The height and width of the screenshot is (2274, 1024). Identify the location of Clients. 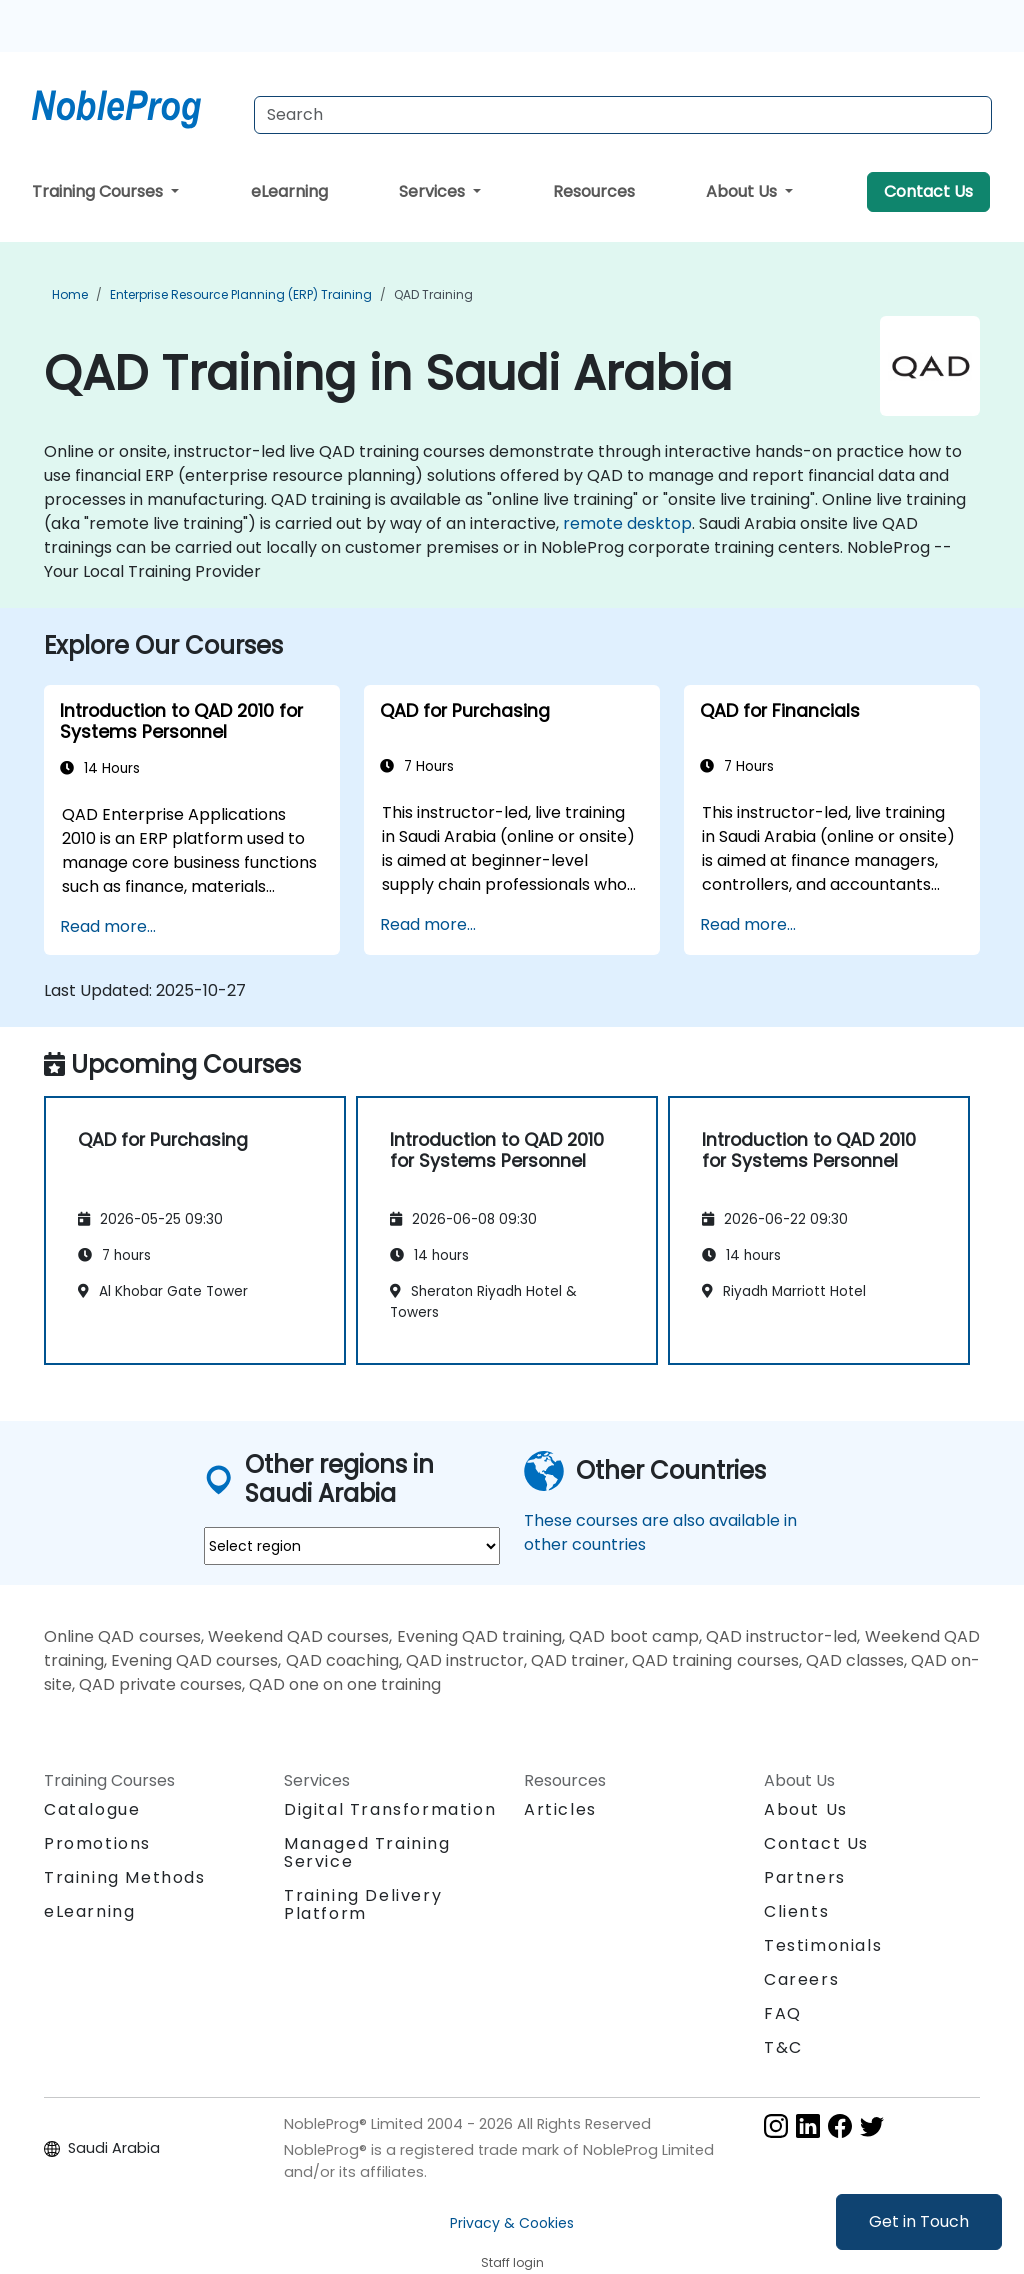
(796, 1911).